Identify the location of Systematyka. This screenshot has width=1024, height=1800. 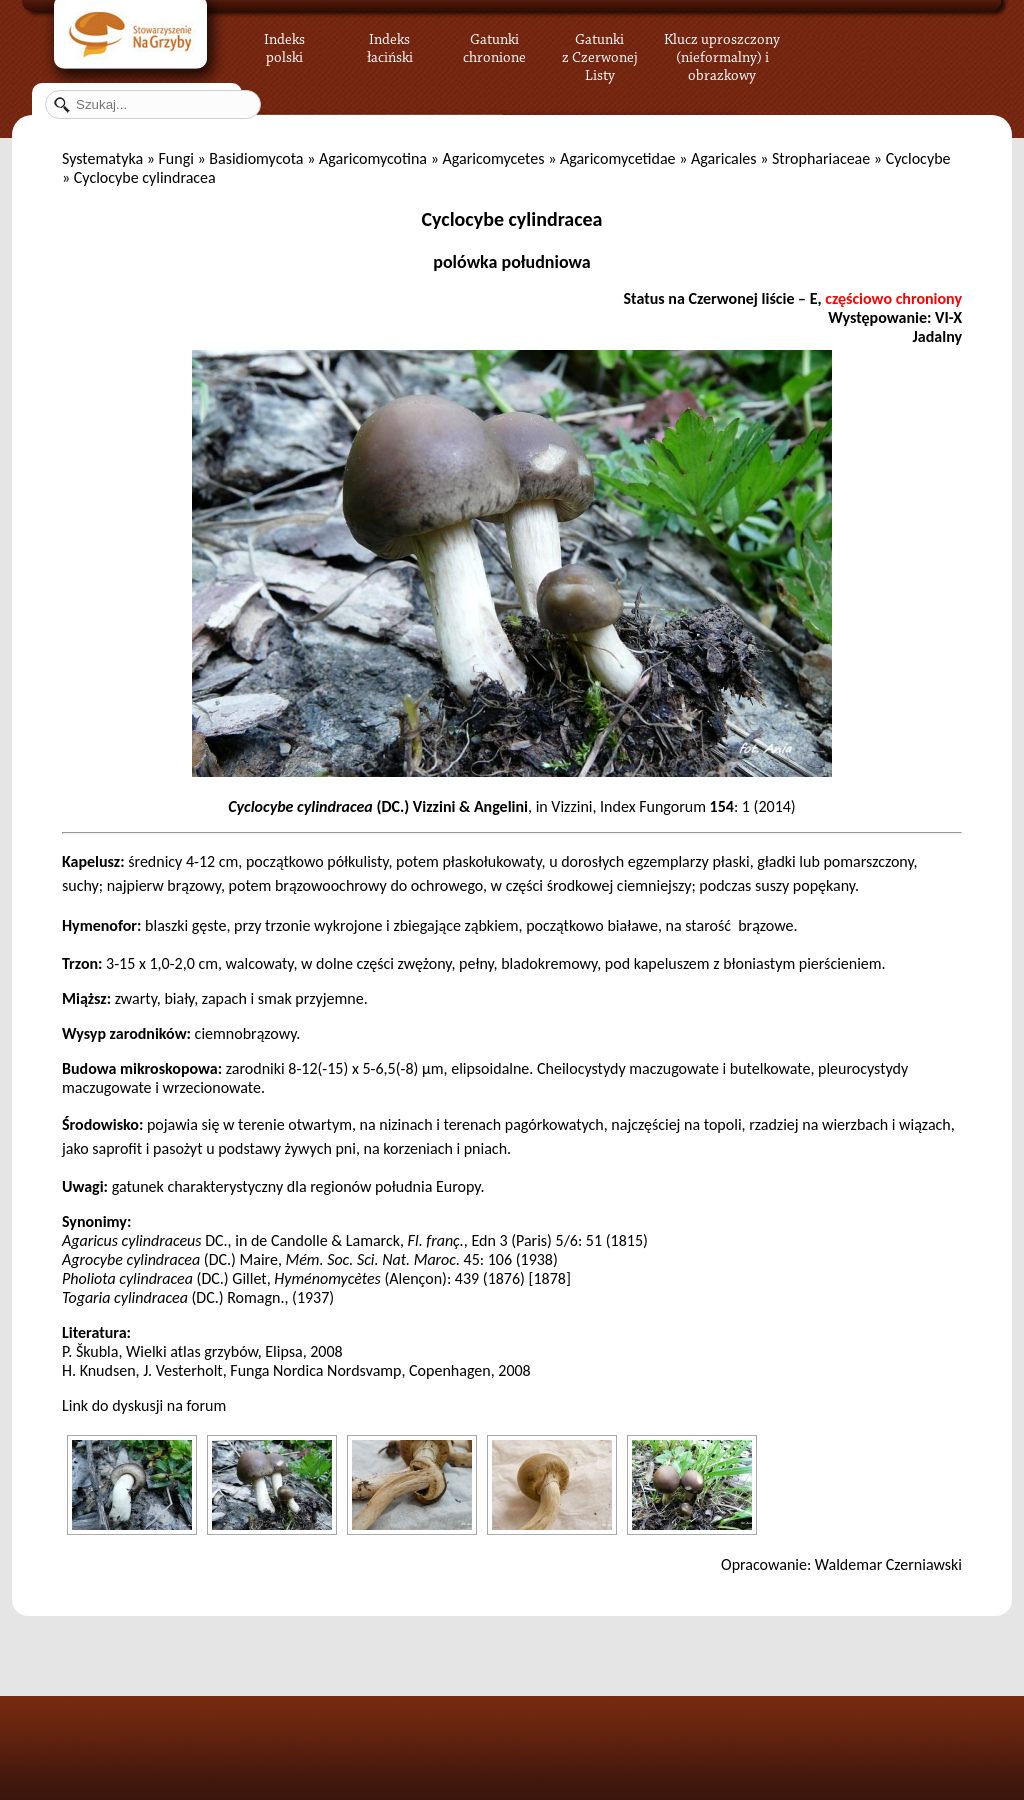
(102, 158).